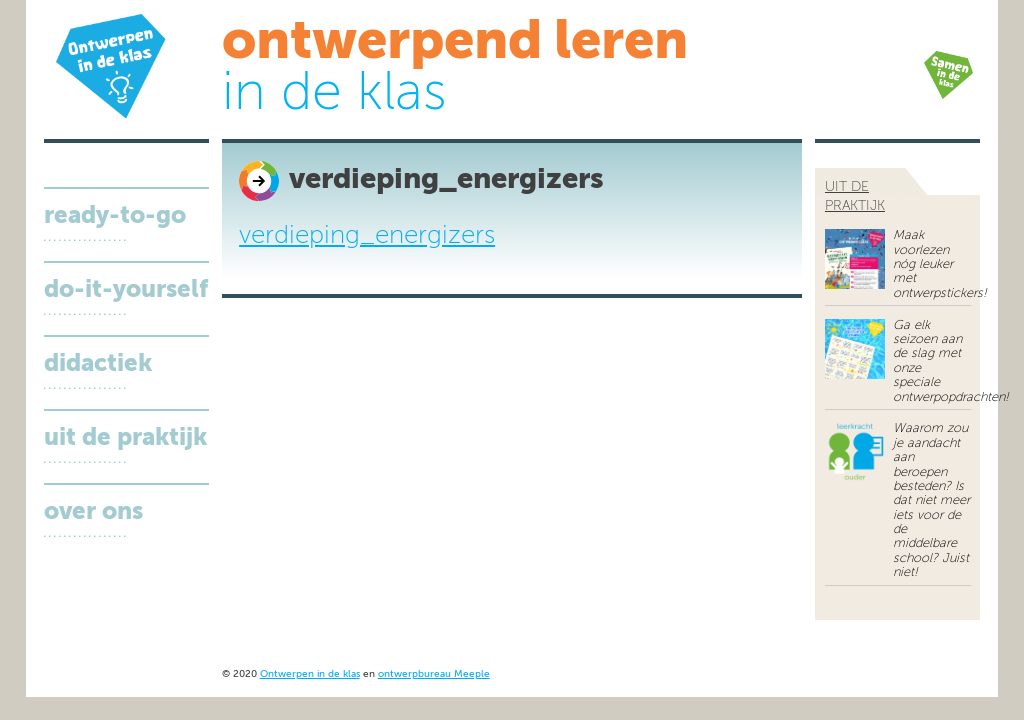 The image size is (1024, 720). Describe the element at coordinates (367, 236) in the screenshot. I see `verdieping_energizers` at that location.